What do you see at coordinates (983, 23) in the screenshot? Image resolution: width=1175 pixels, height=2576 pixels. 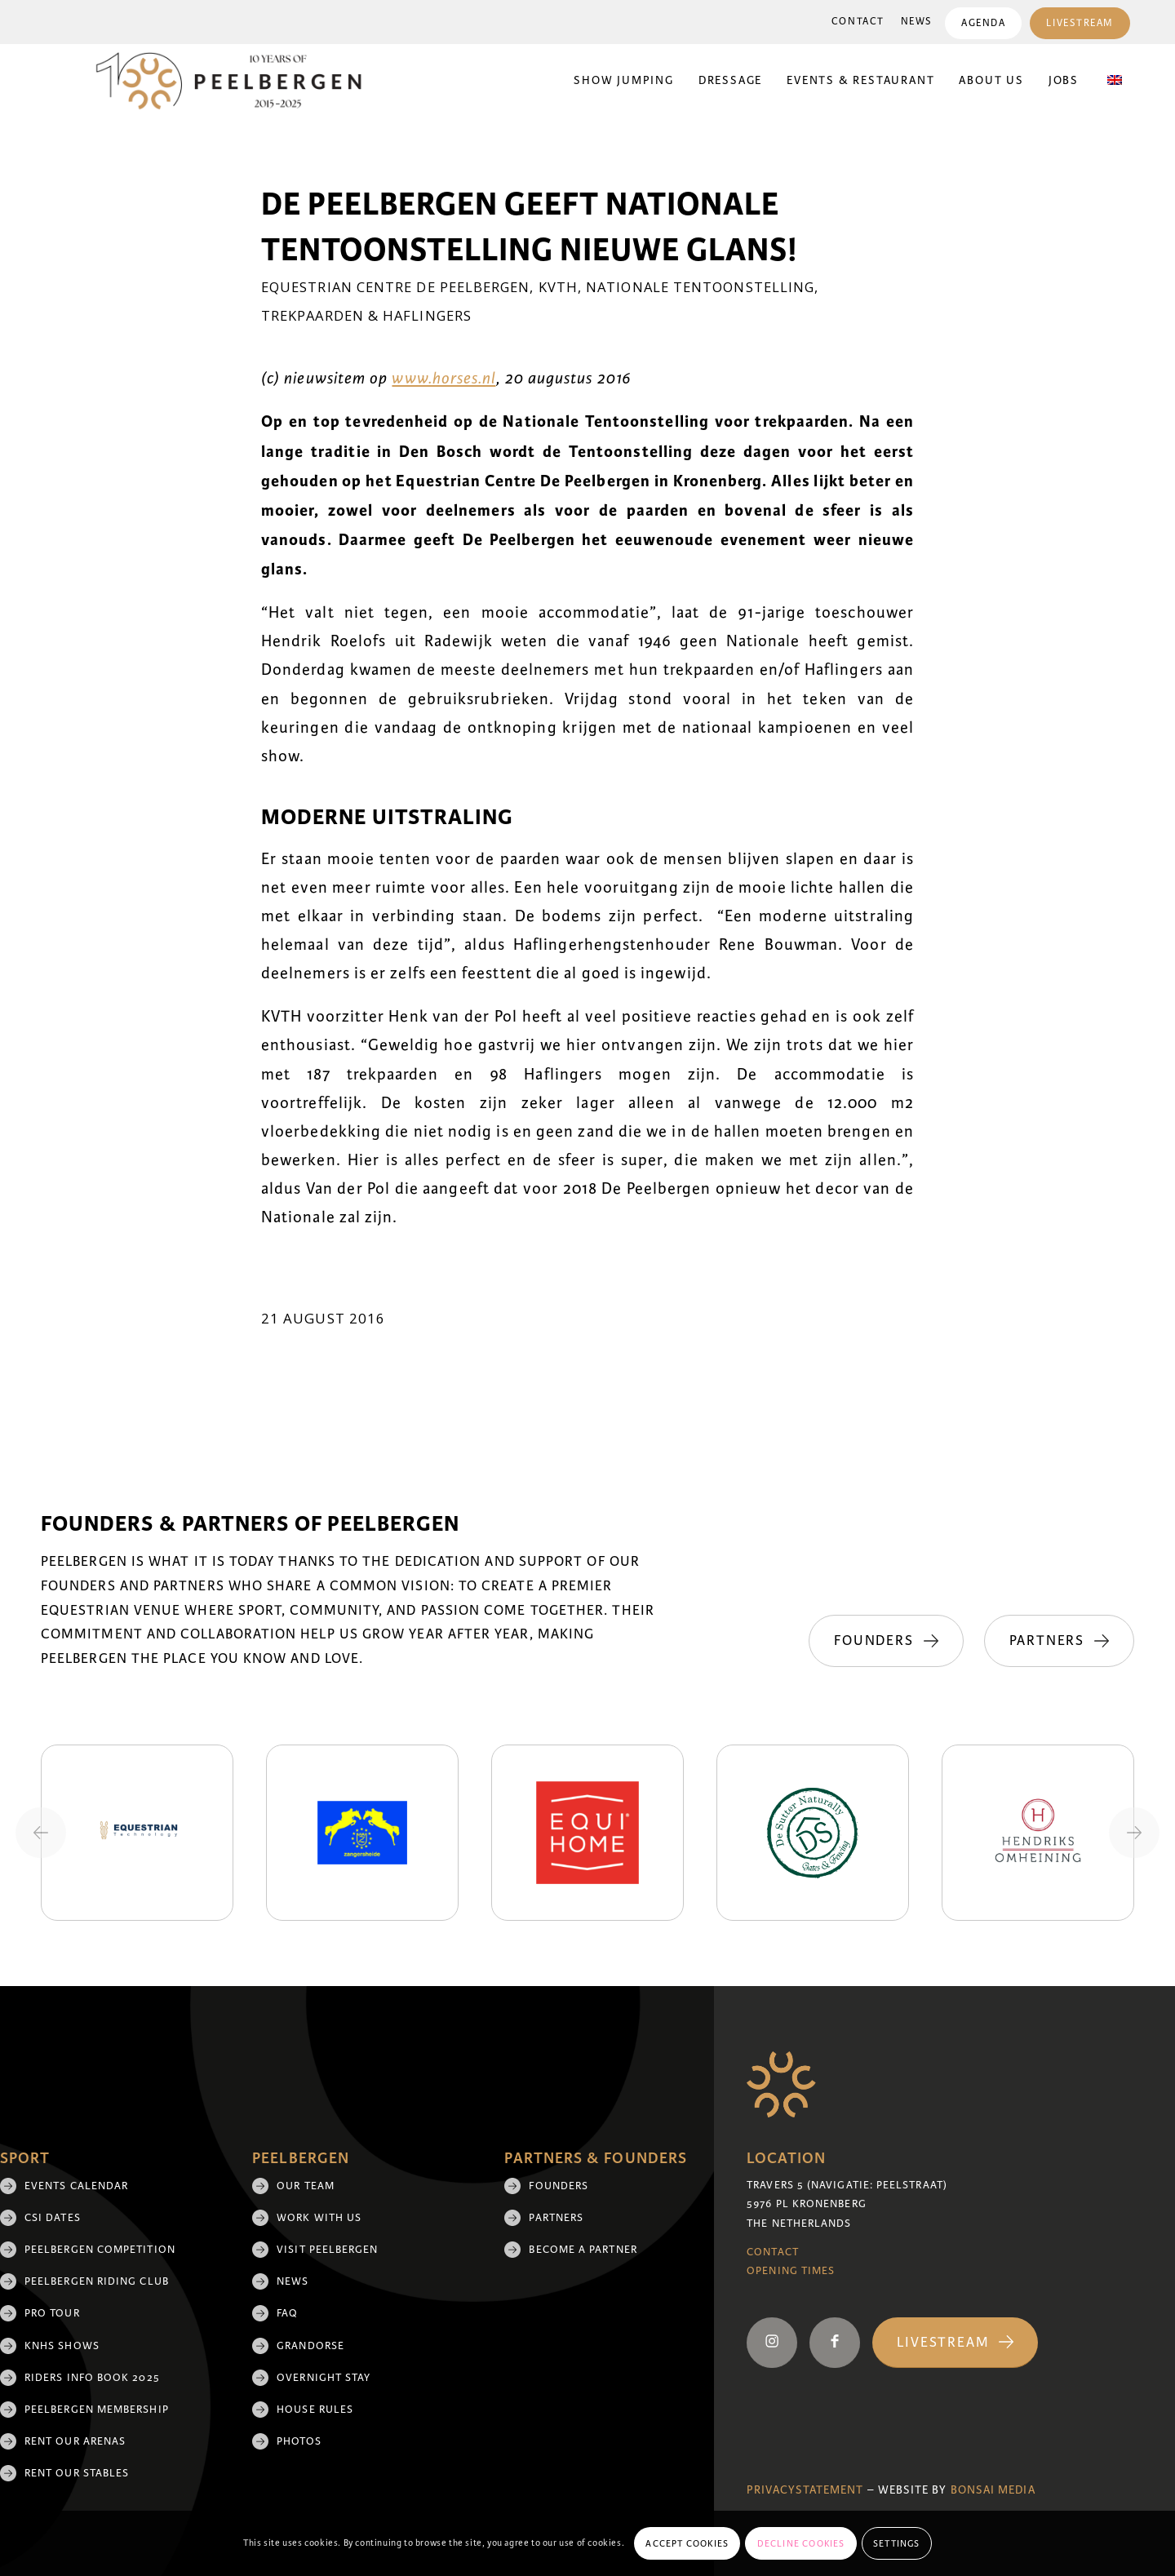 I see `Agenda` at bounding box center [983, 23].